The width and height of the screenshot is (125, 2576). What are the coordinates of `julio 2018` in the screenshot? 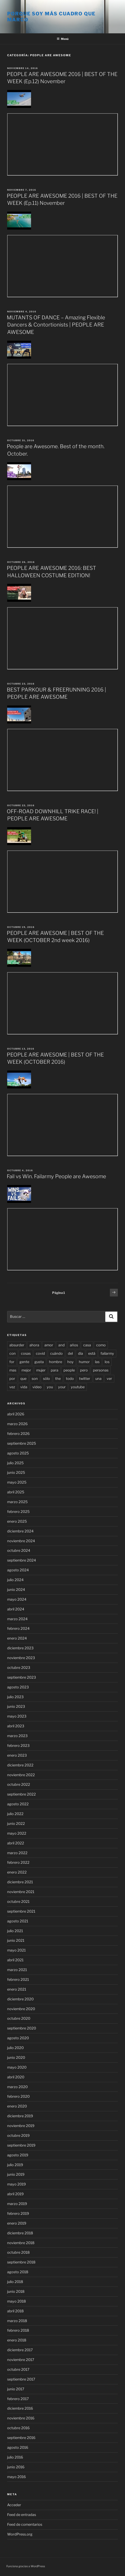 It's located at (15, 2282).